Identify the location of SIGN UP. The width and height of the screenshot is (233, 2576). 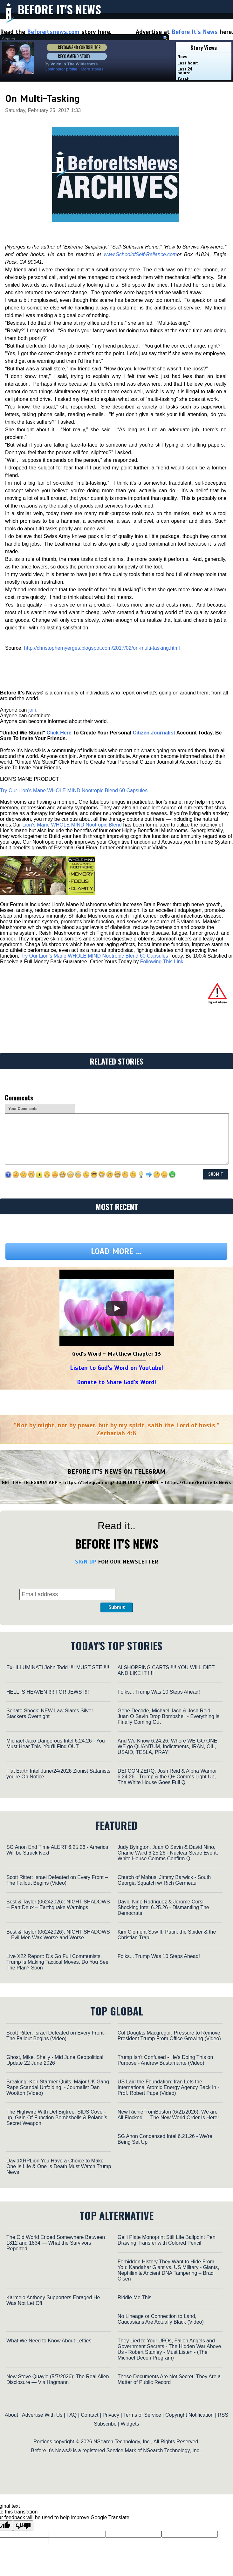
(85, 1561).